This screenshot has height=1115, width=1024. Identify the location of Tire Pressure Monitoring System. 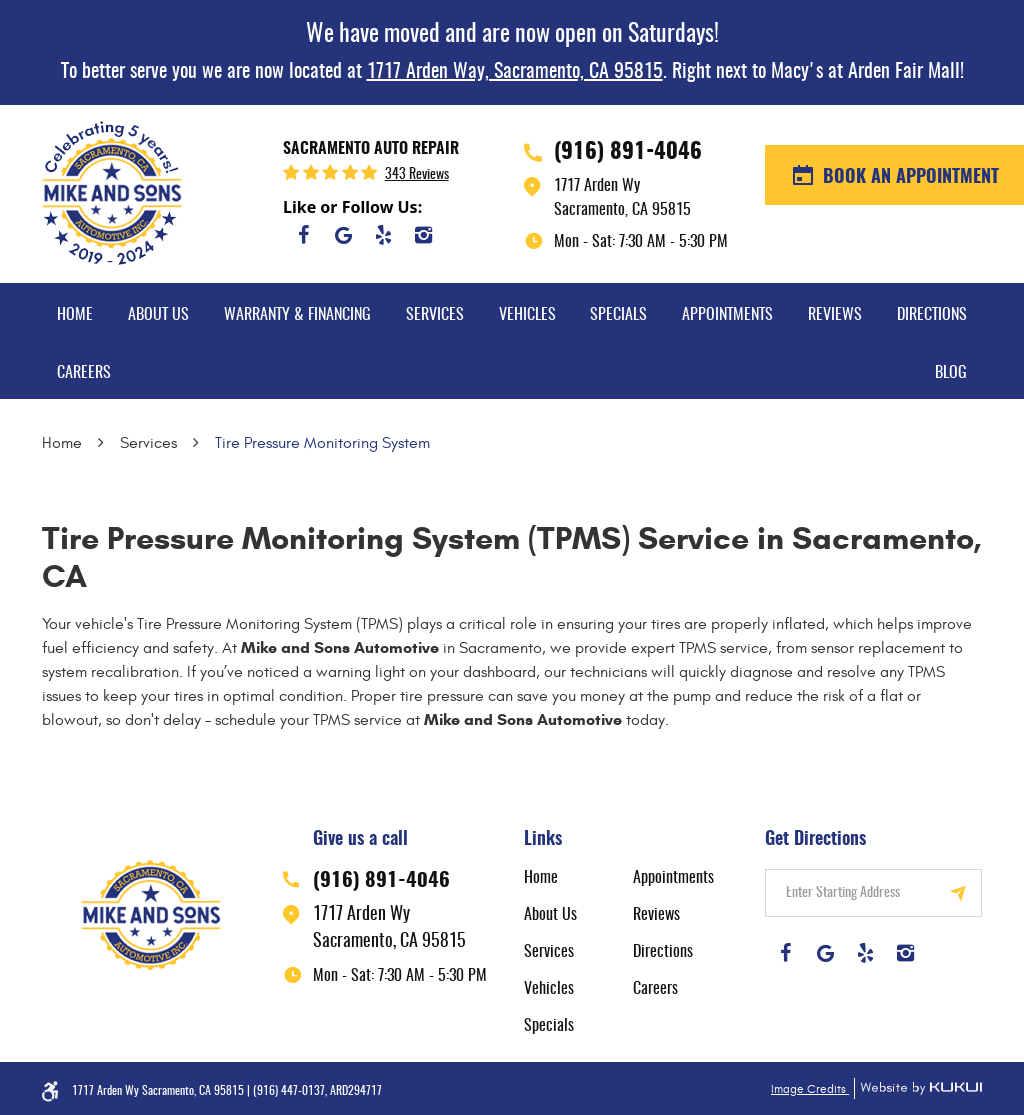
(322, 443).